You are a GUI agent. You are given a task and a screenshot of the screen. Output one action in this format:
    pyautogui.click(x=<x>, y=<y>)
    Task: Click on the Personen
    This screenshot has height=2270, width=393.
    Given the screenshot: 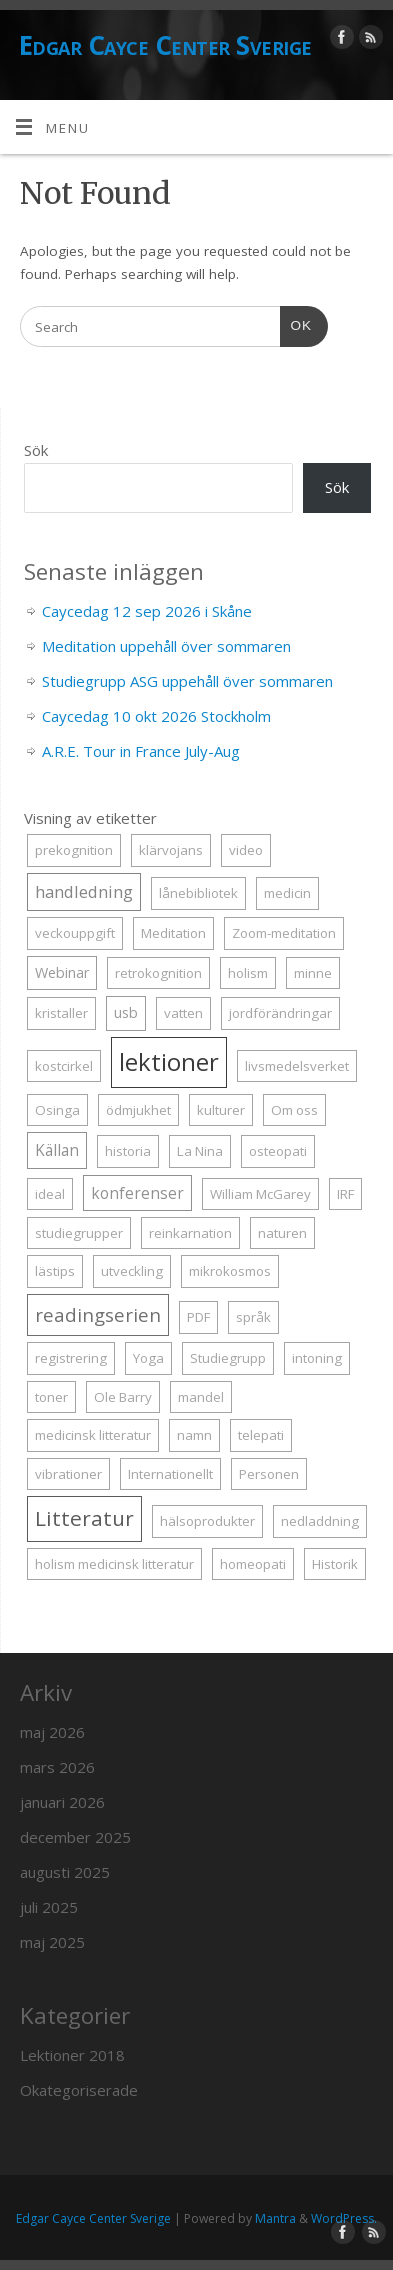 What is the action you would take?
    pyautogui.click(x=269, y=1474)
    